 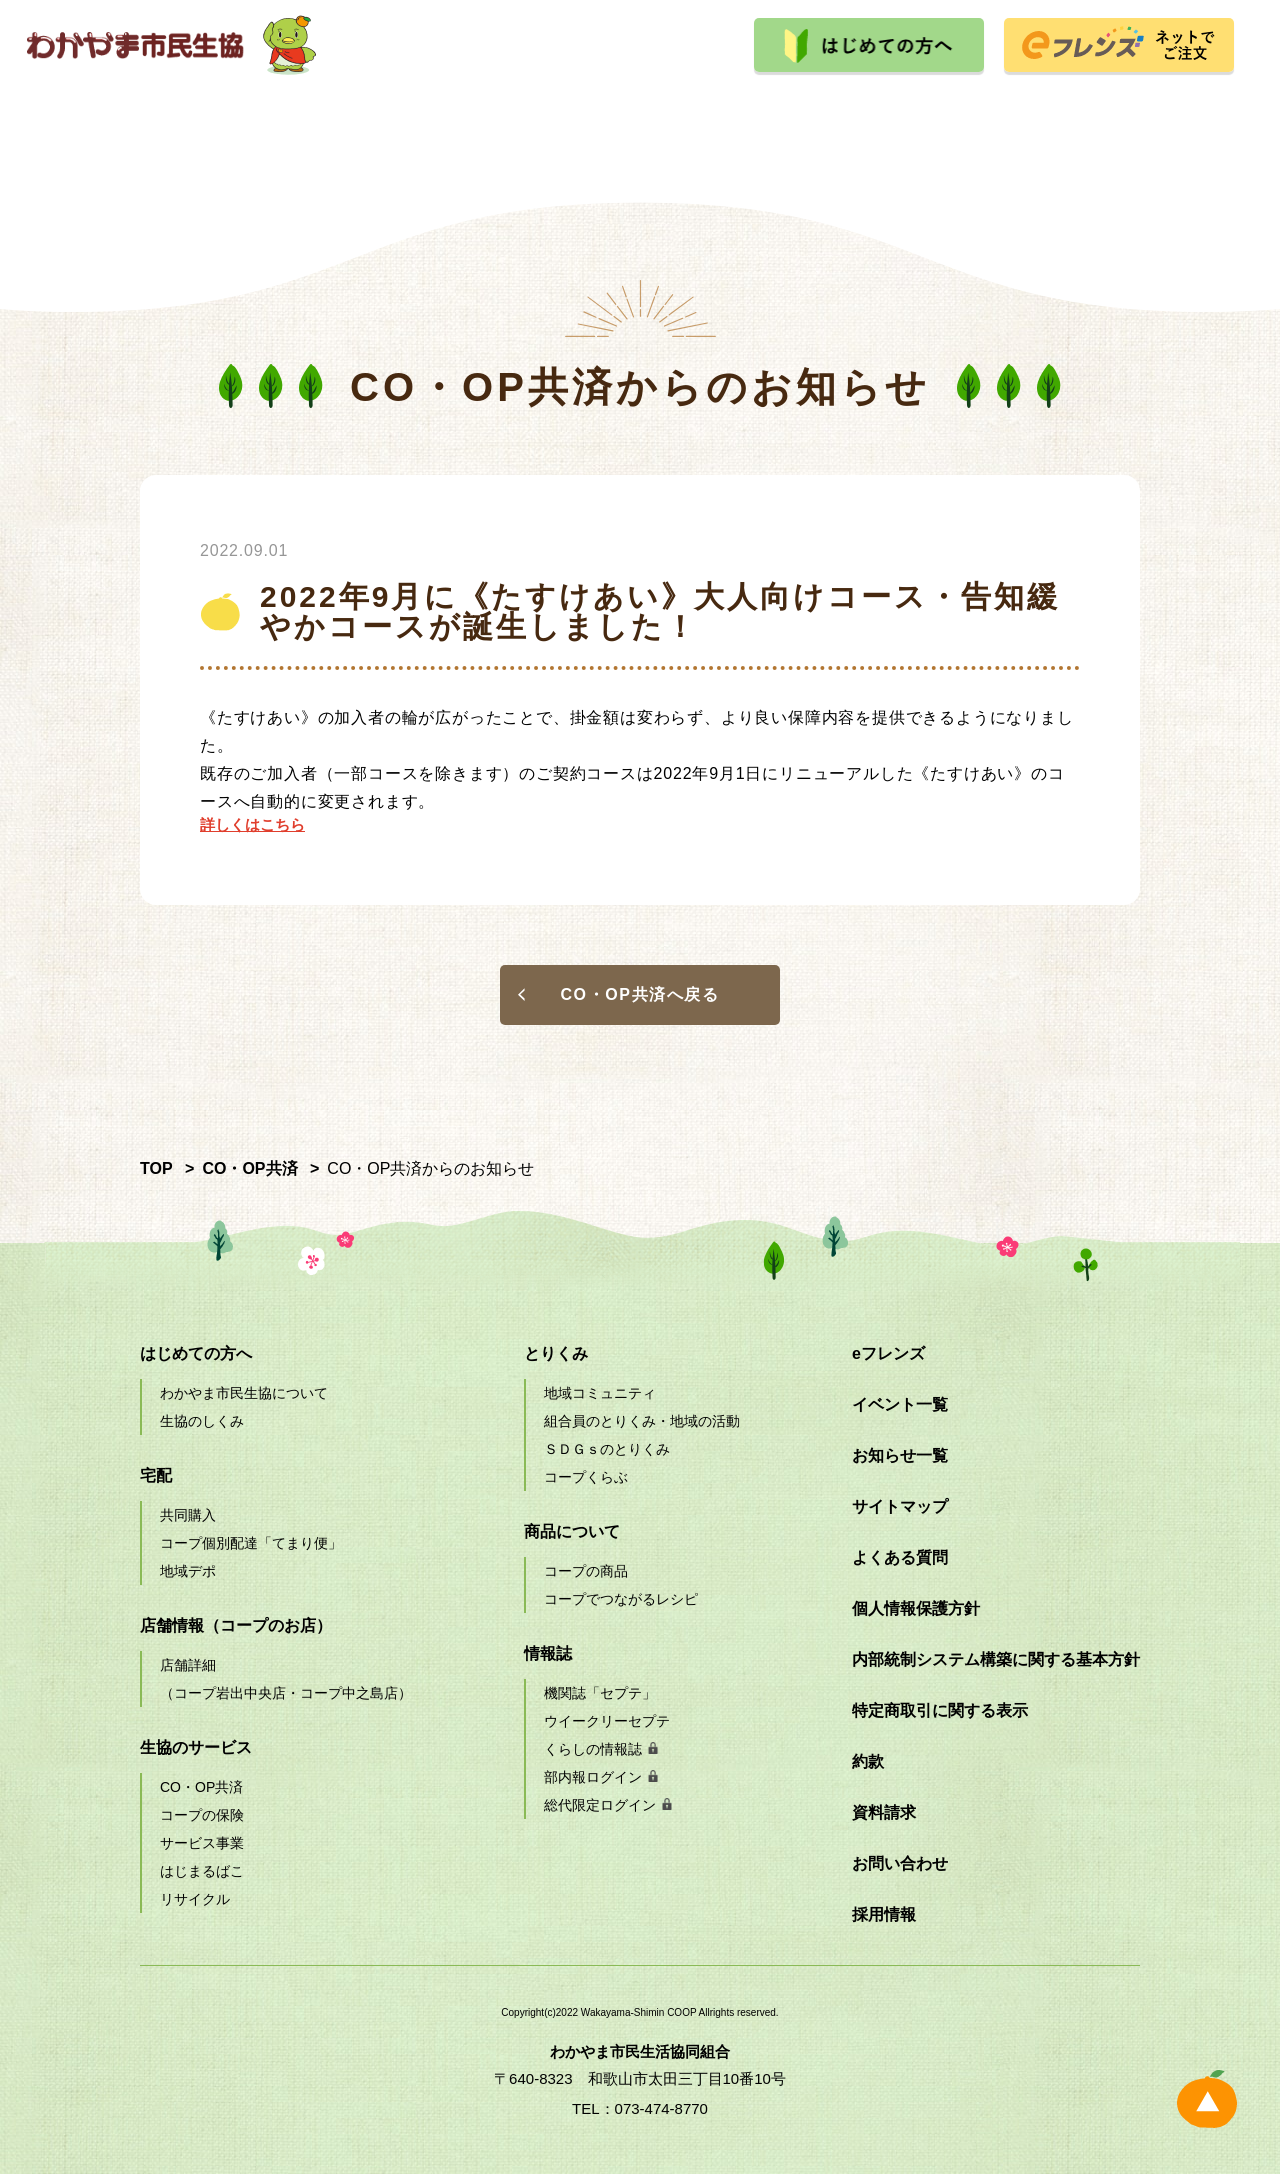 What do you see at coordinates (1069, 114) in the screenshot?
I see `採用情報` at bounding box center [1069, 114].